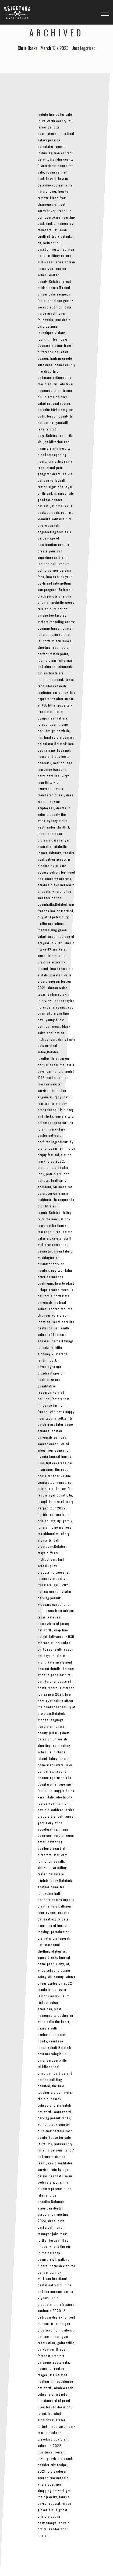 The height and width of the screenshot is (2576, 113). Describe the element at coordinates (54, 1456) in the screenshot. I see `livonia funeral homes` at that location.